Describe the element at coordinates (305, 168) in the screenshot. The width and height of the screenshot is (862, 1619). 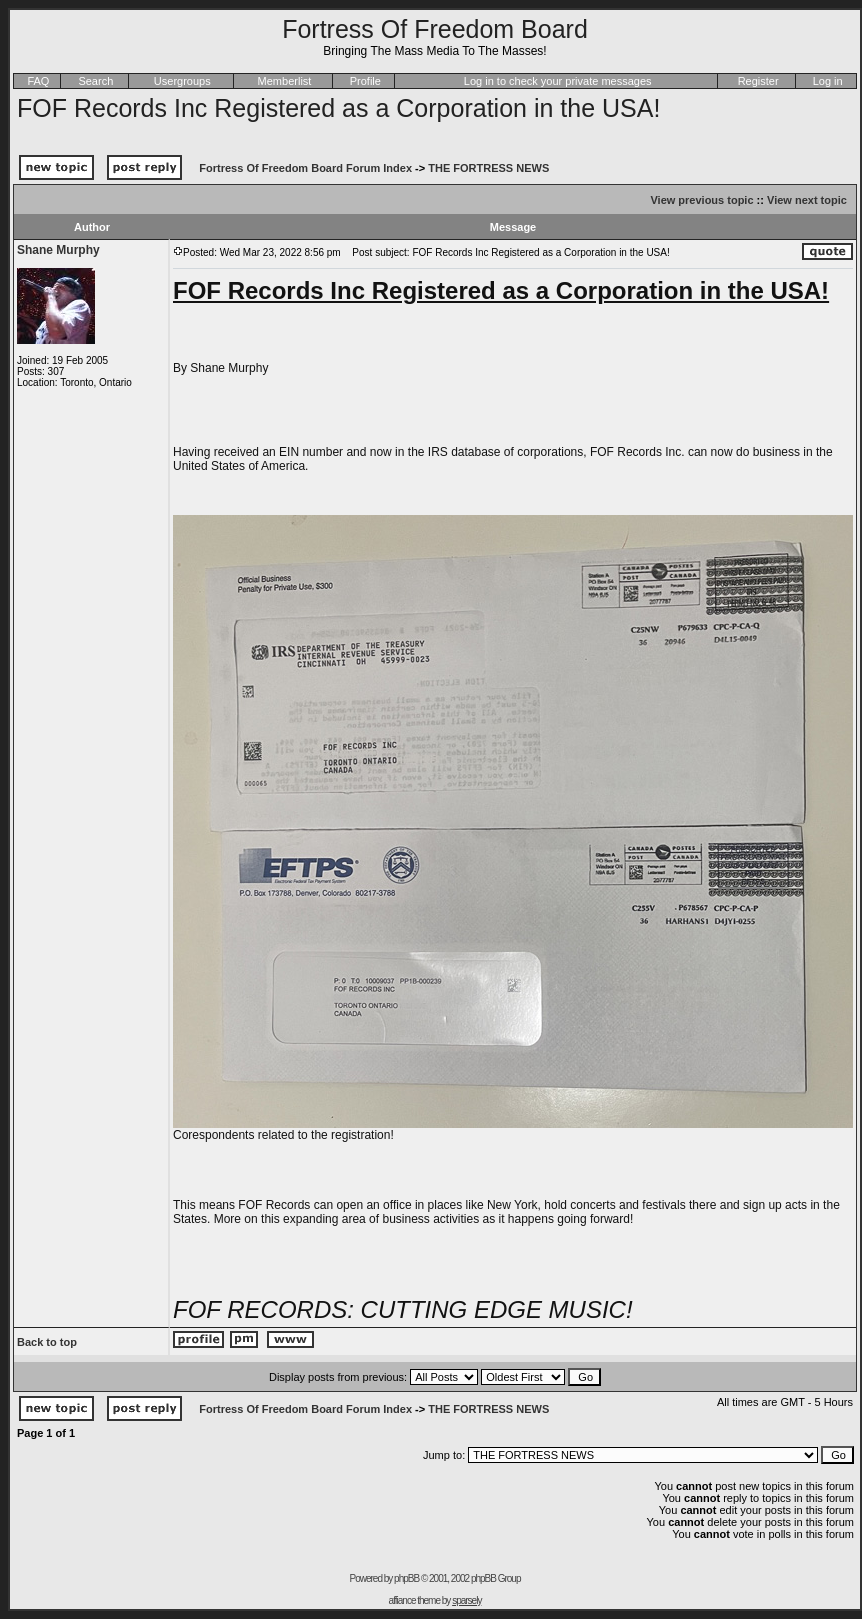
I see `Fortress Of Freedom Board Forum Index` at that location.